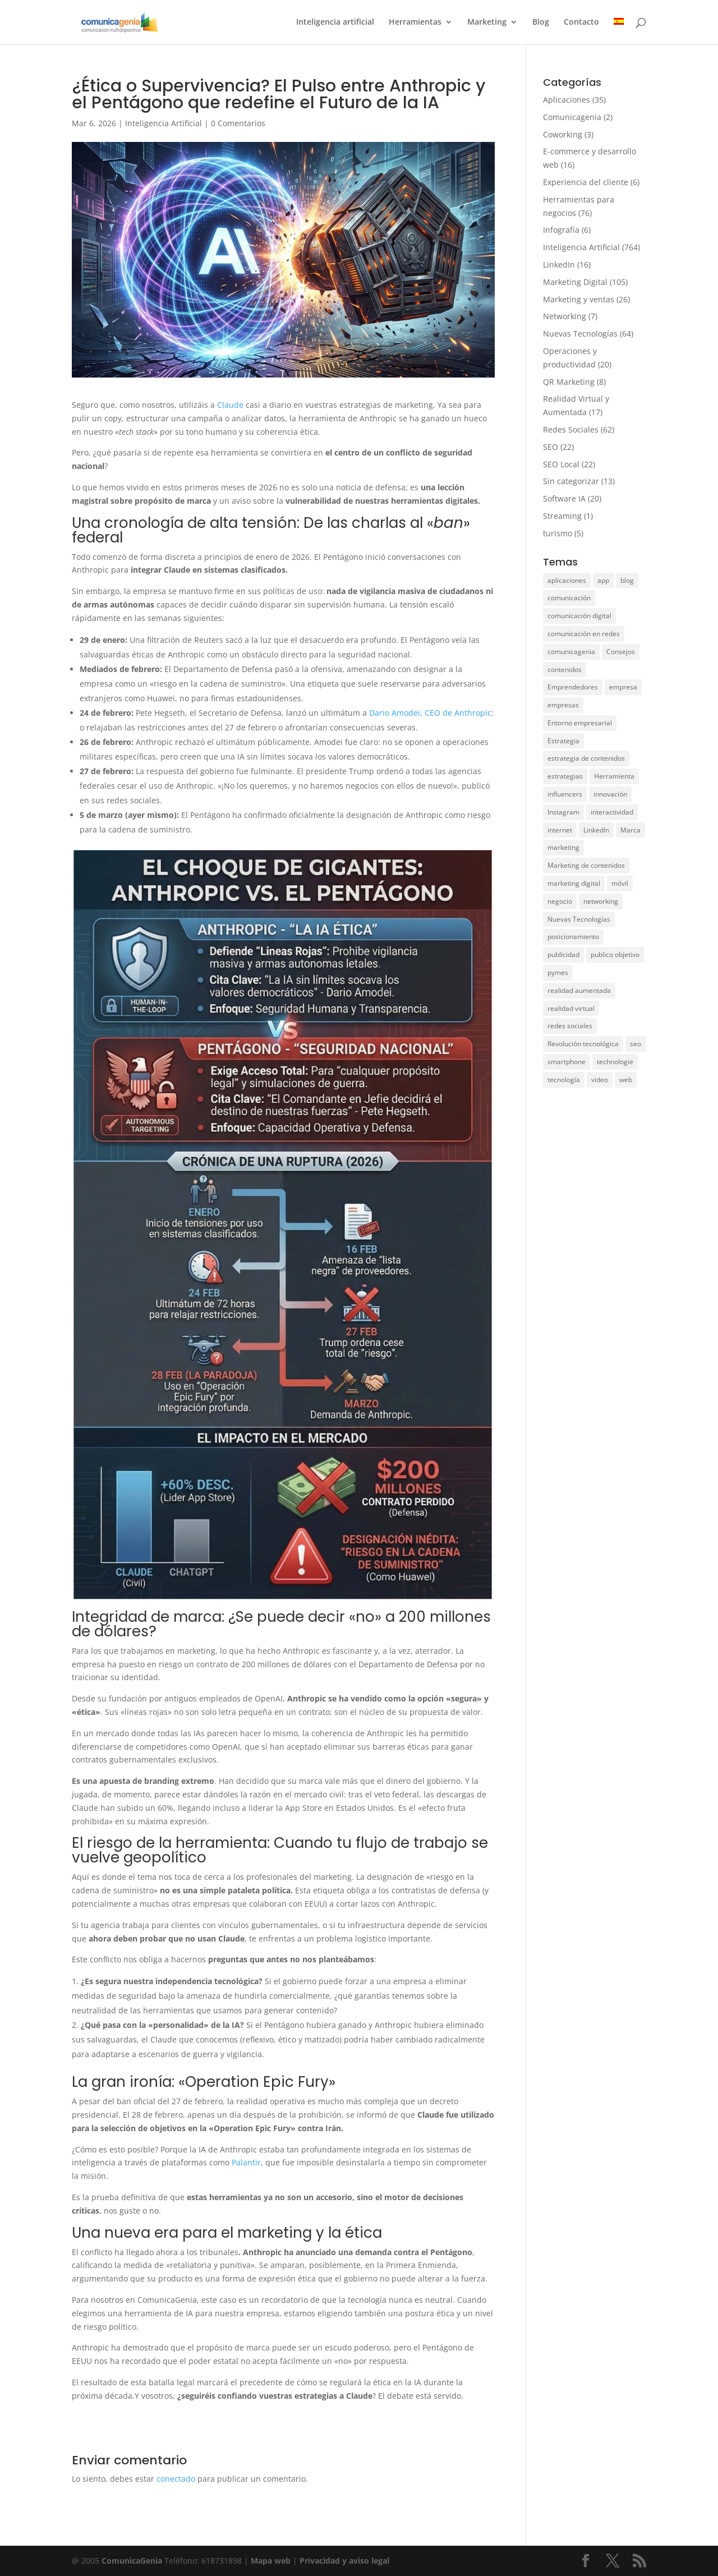 The image size is (718, 2576). I want to click on Aplicaciones, so click(566, 99).